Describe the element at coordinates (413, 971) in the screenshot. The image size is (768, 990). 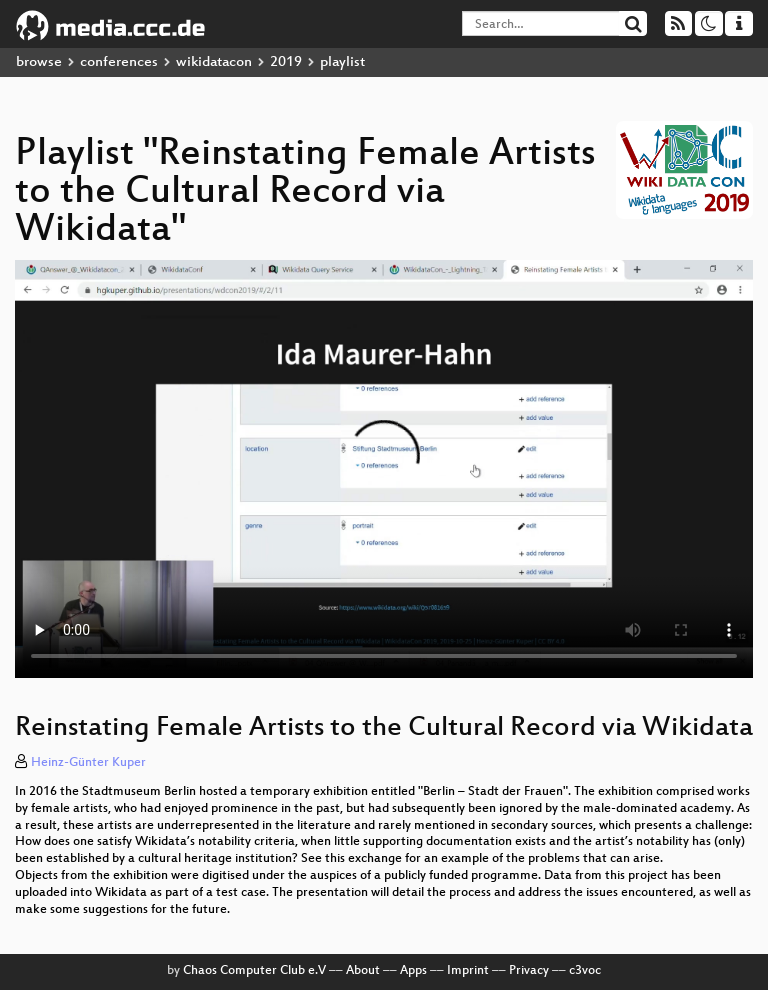
I see `Apps` at that location.